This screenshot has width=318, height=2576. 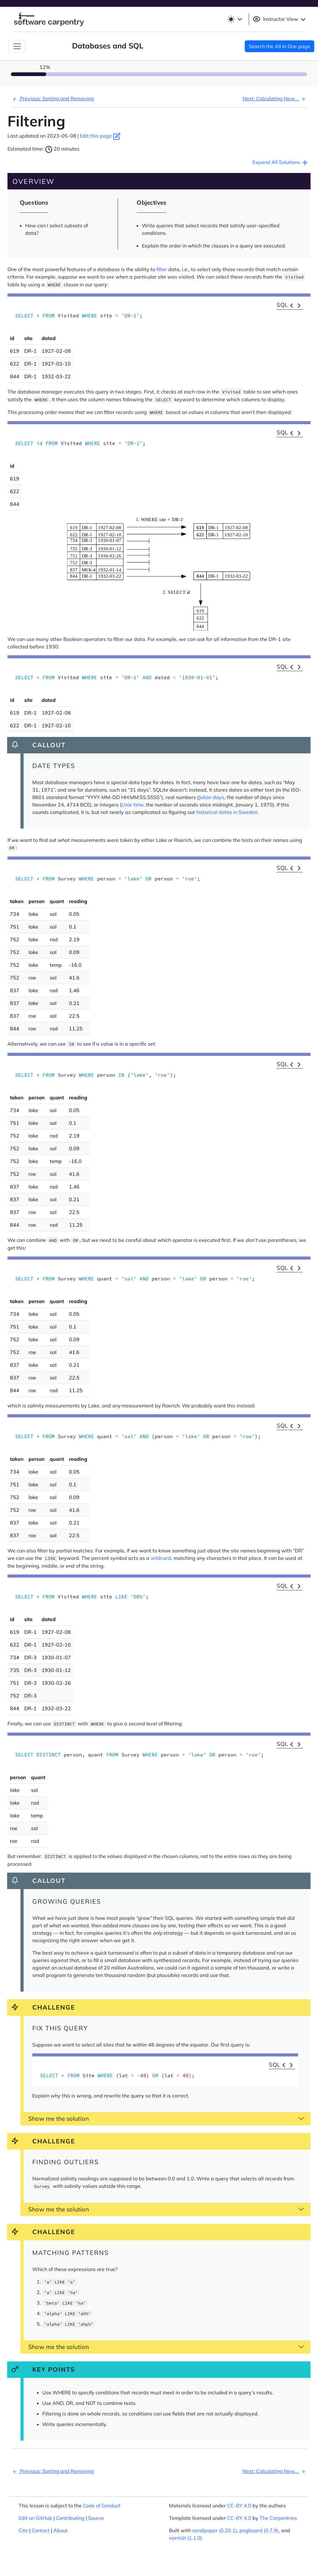 I want to click on sandpaper (0.20.1), so click(x=214, y=2530).